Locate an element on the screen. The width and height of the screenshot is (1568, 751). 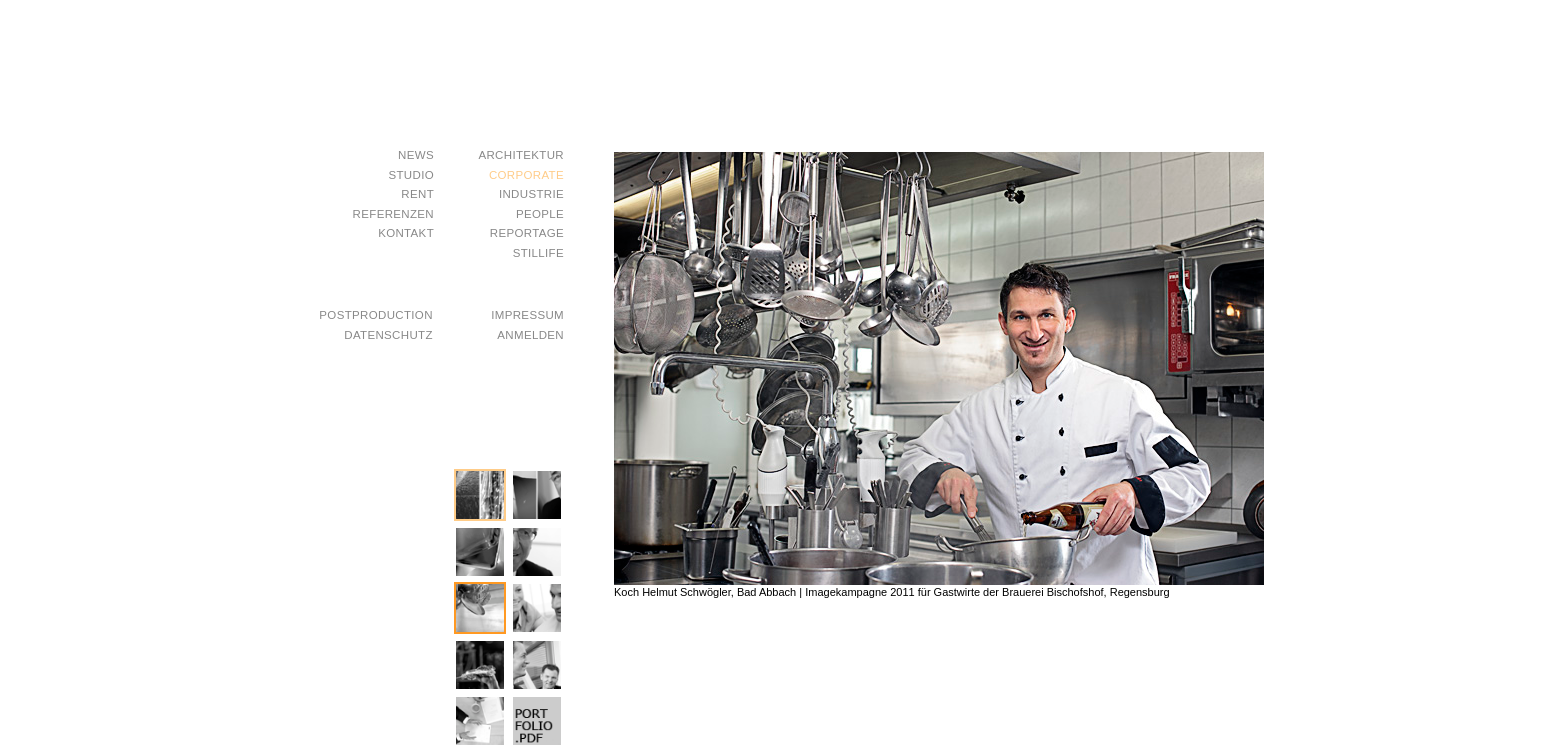
datenschutz is located at coordinates (388, 335).